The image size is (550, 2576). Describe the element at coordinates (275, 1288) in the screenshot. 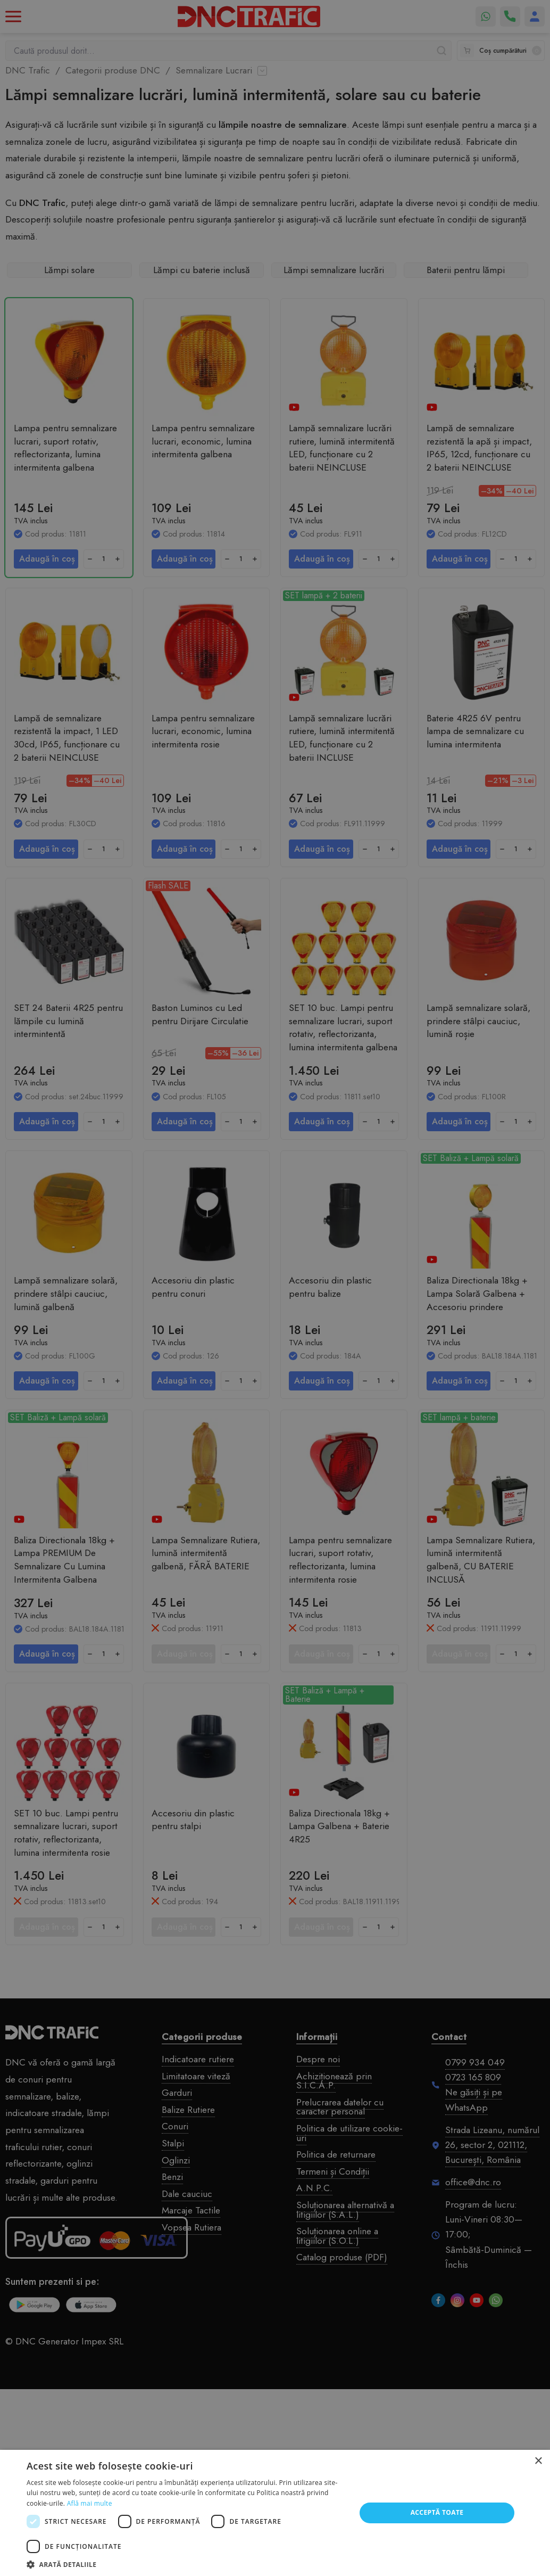

I see `[dialog]` at that location.